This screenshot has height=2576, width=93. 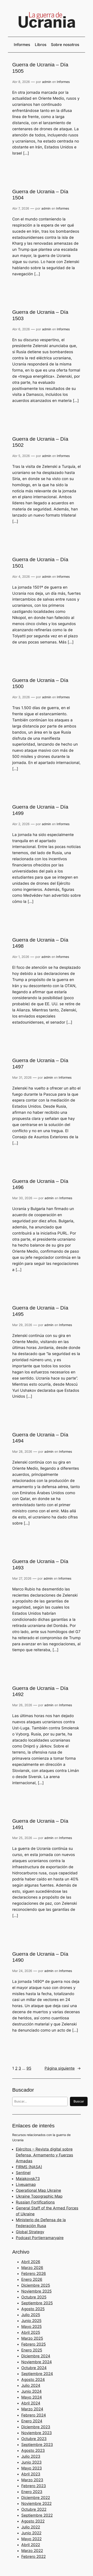 I want to click on junio 2025, so click(x=31, y=2320).